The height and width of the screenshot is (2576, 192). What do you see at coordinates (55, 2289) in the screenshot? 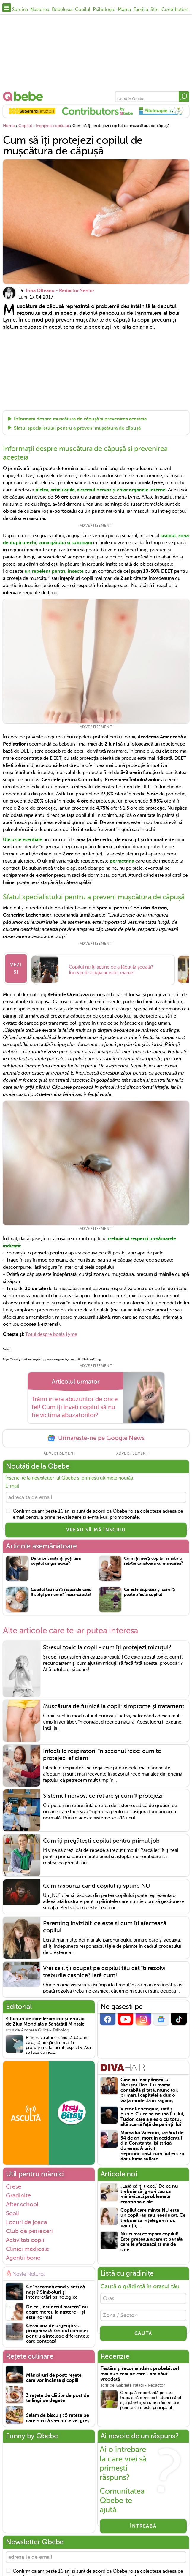
I see `Ce înseamnă când visezi că naști? Simboluri și interpretări psihologice` at bounding box center [55, 2289].